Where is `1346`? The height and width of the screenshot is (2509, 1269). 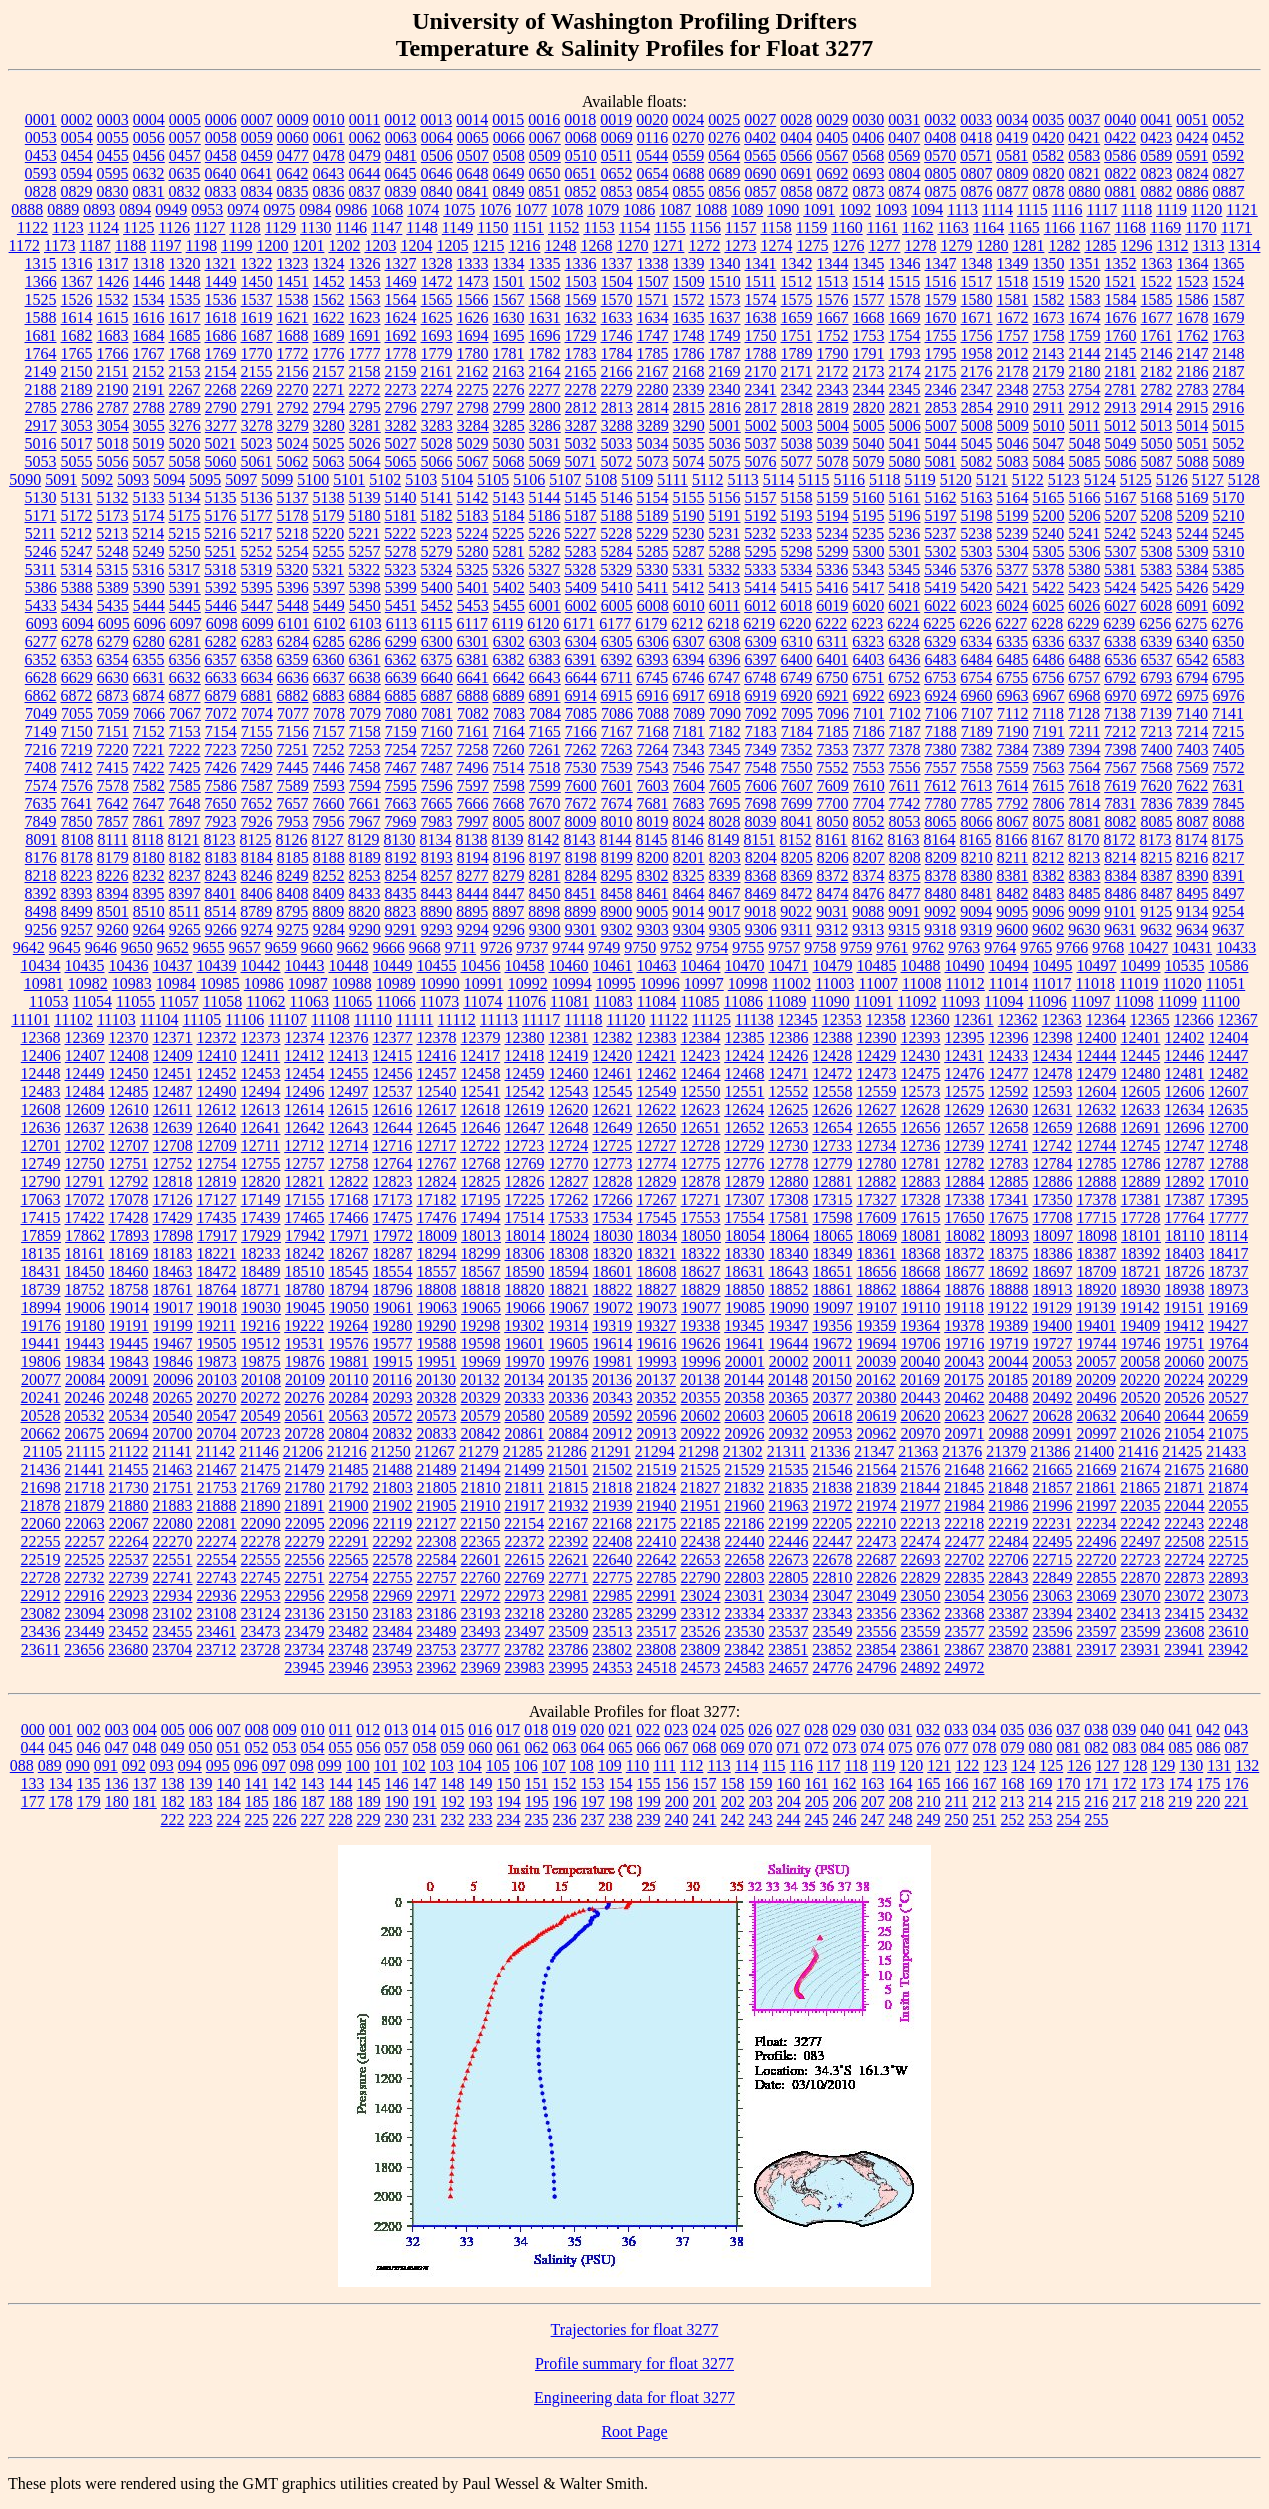
1346 is located at coordinates (905, 263).